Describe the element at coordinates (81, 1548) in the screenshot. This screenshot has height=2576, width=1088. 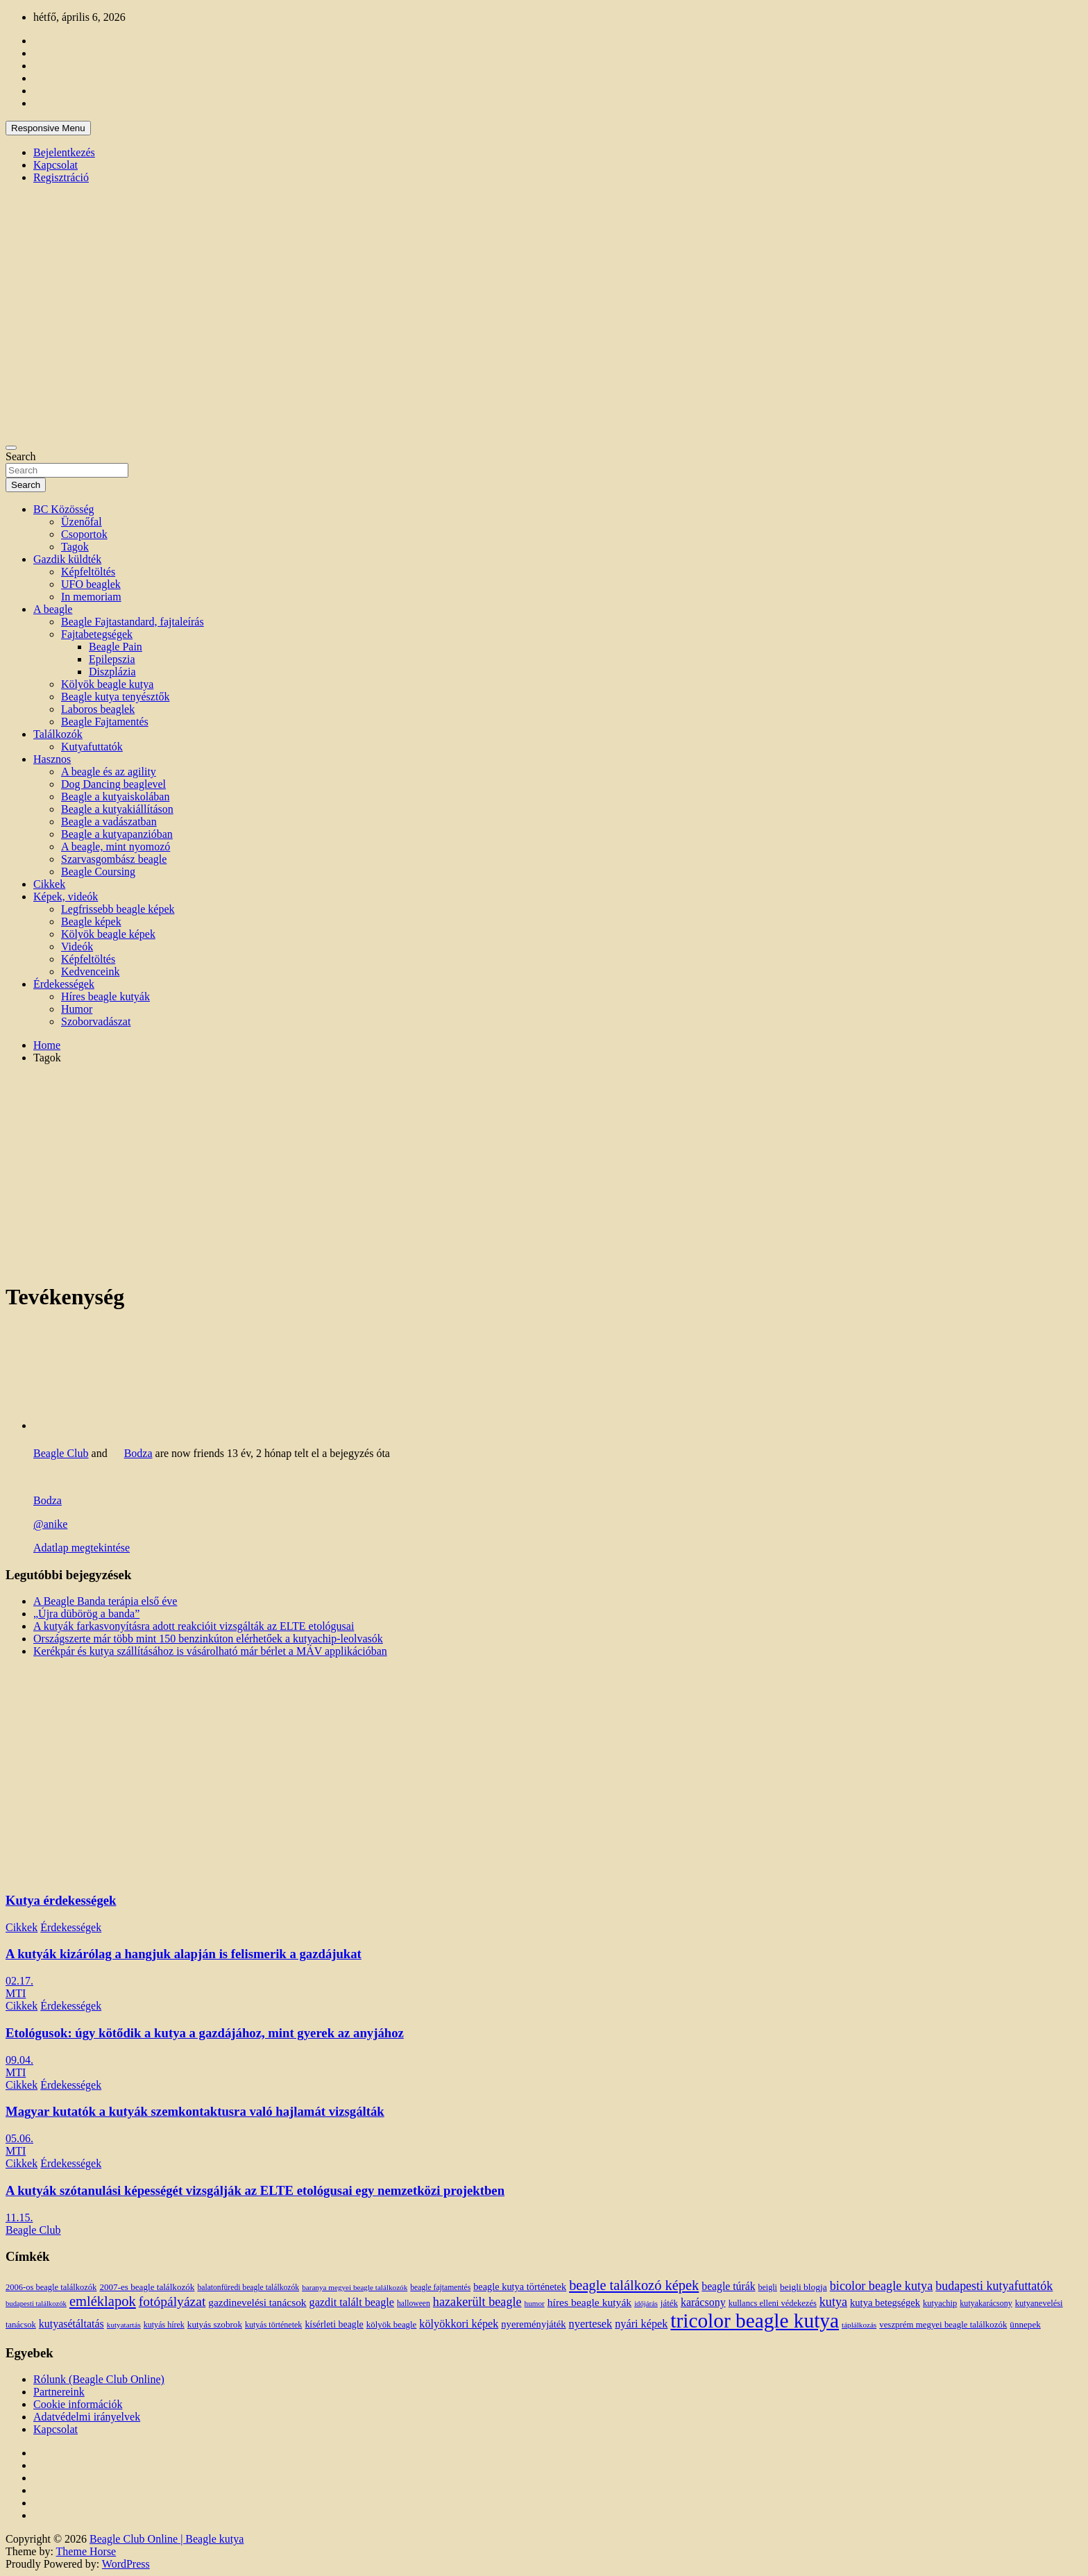
I see `Adatlap megtekintése [button]` at that location.